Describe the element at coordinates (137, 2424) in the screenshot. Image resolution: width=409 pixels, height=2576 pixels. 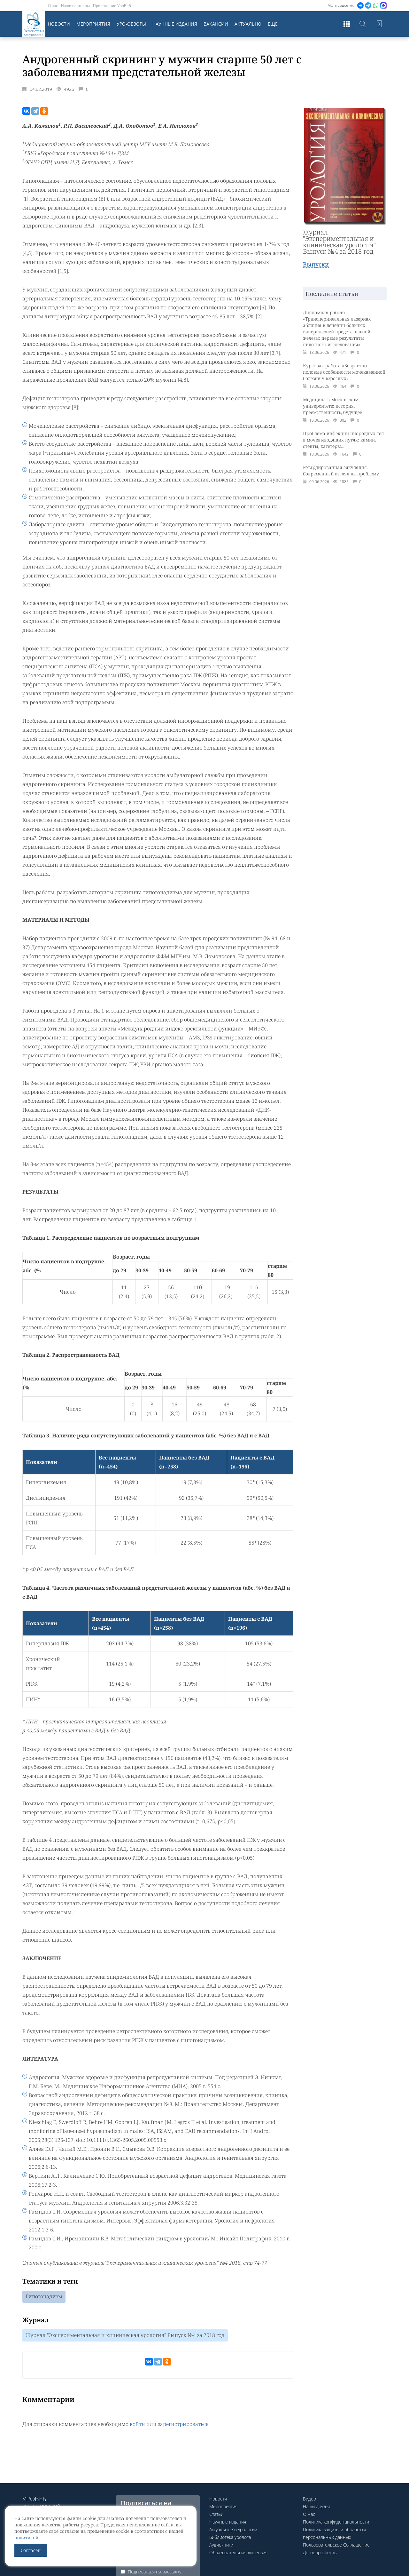
I see `войти` at that location.